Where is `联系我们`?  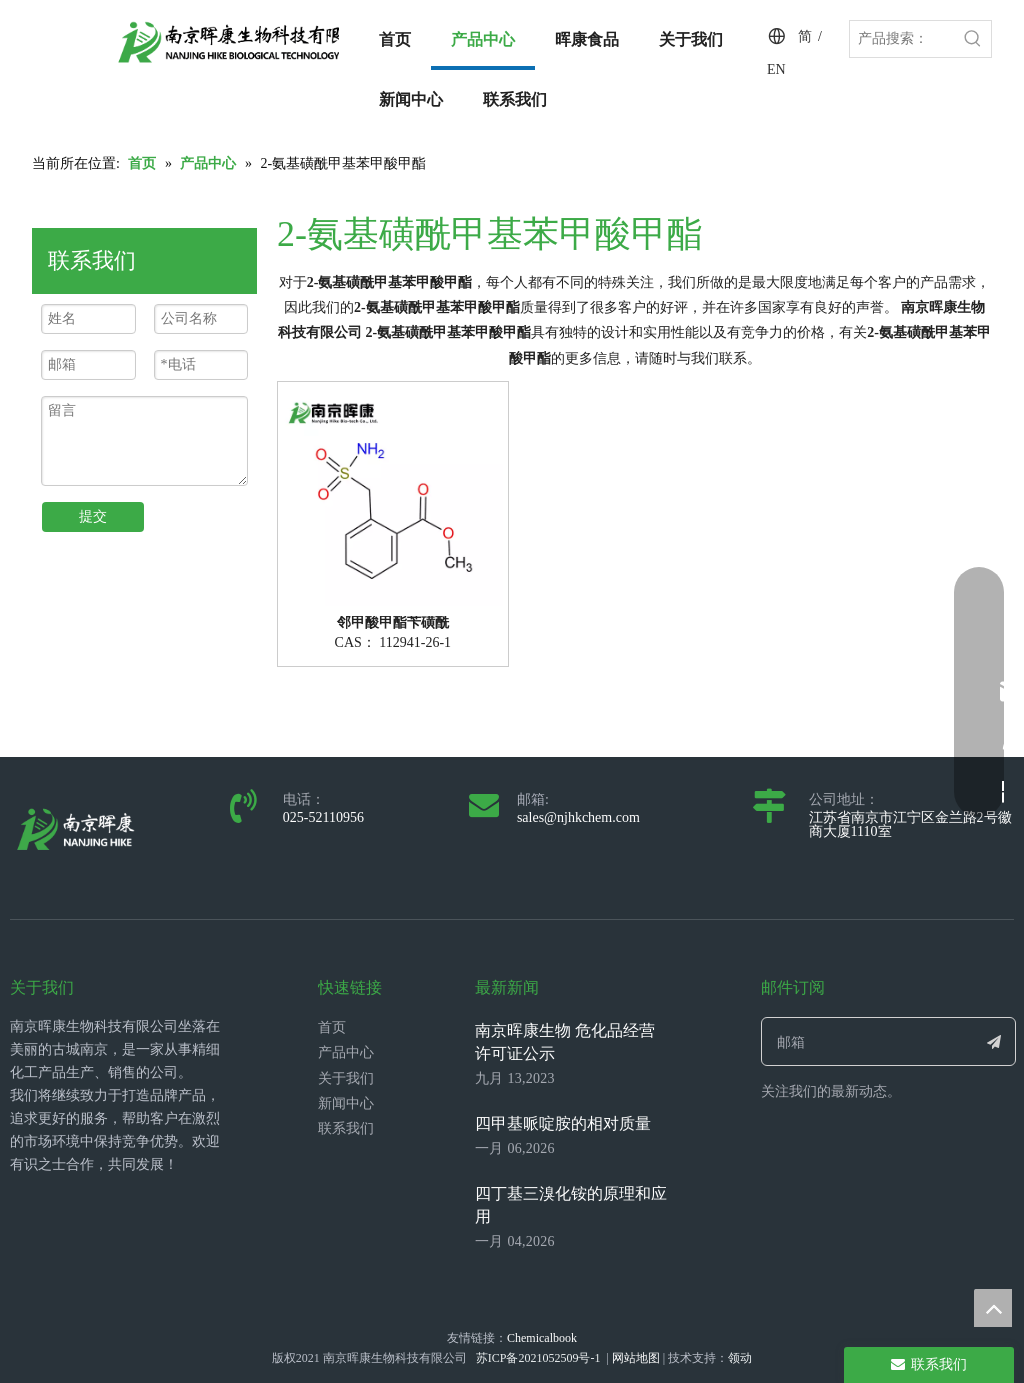
联系我们 is located at coordinates (346, 1128).